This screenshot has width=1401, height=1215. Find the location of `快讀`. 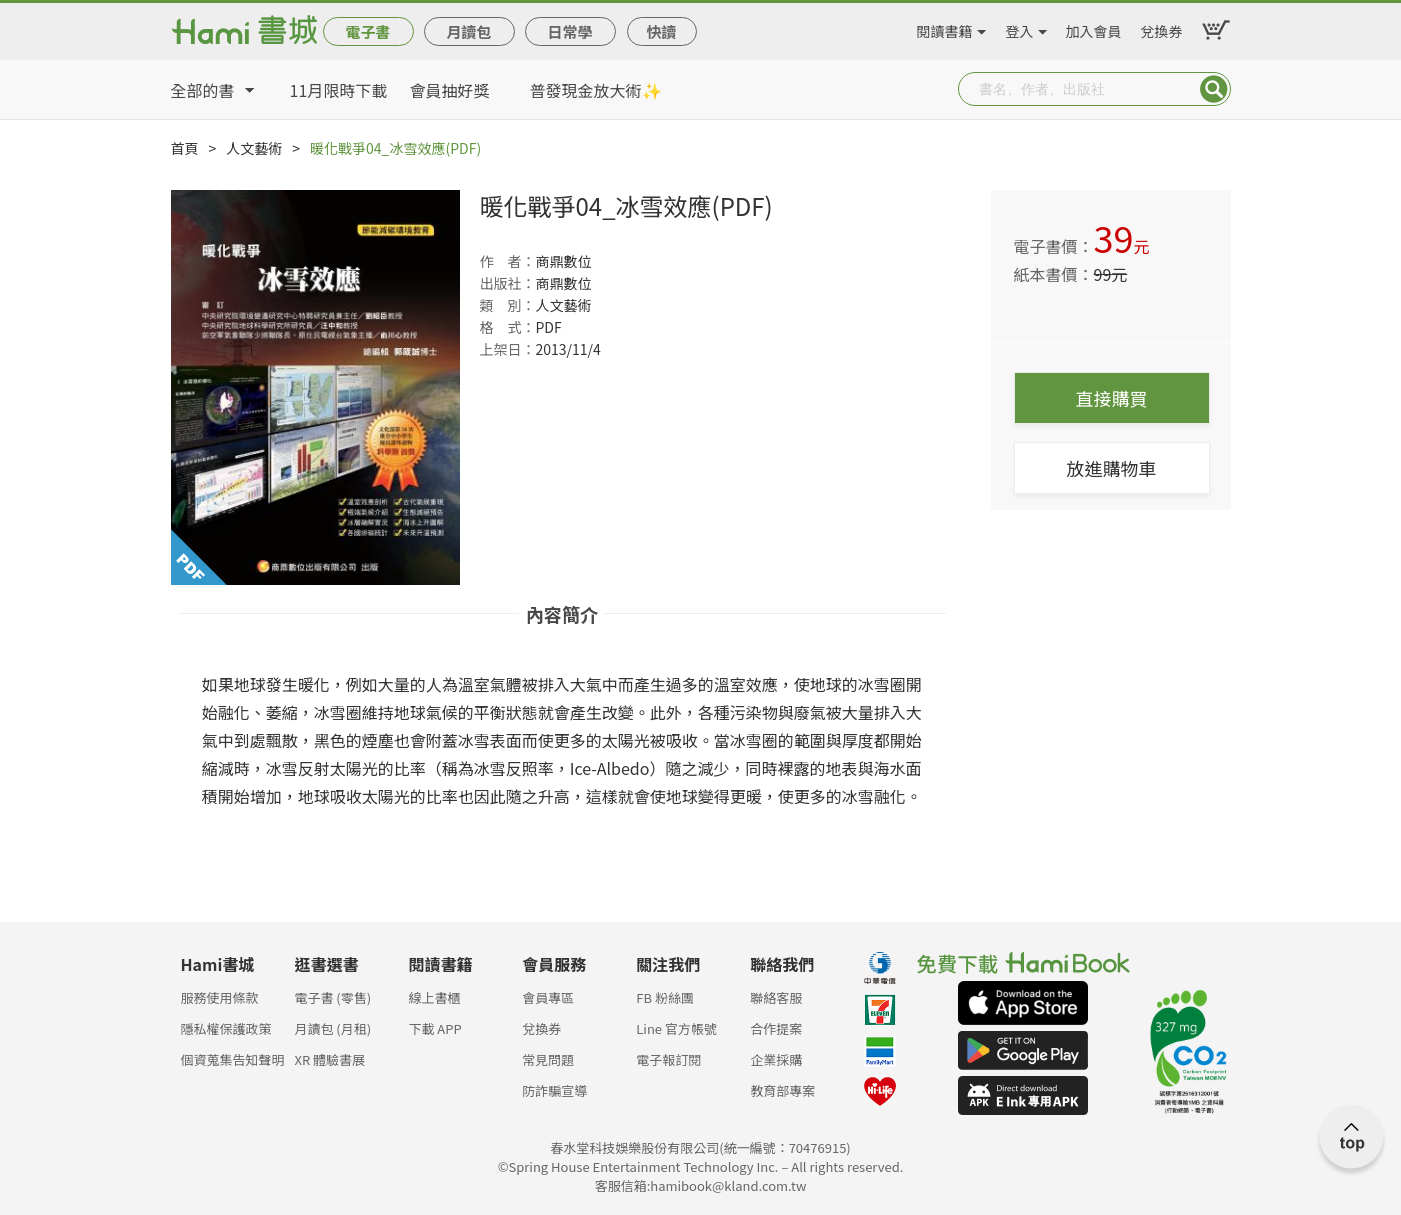

快讀 is located at coordinates (661, 31).